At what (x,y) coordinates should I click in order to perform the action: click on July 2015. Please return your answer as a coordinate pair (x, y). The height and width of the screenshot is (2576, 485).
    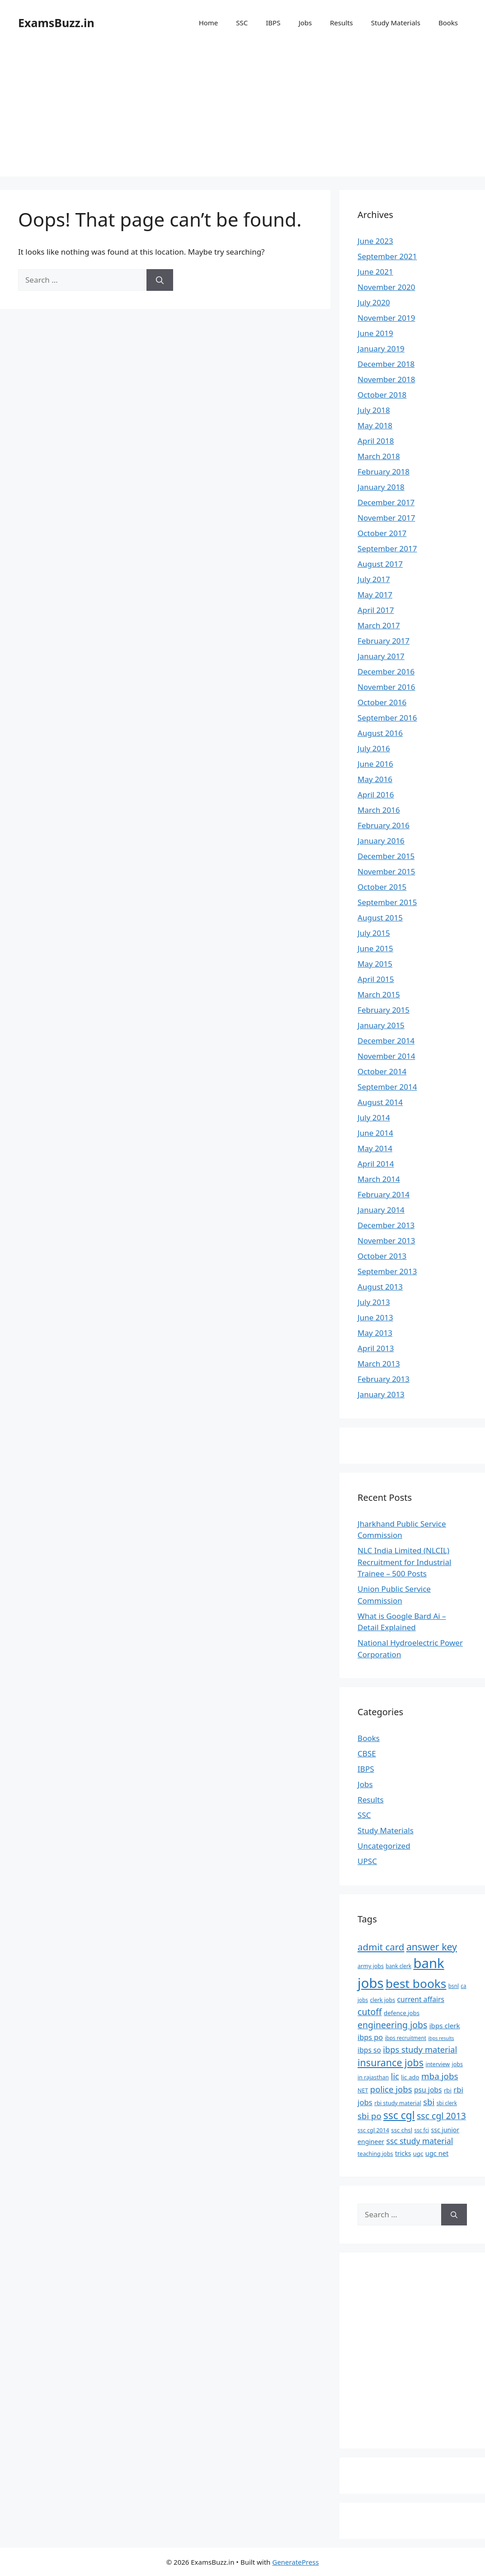
    Looking at the image, I should click on (374, 933).